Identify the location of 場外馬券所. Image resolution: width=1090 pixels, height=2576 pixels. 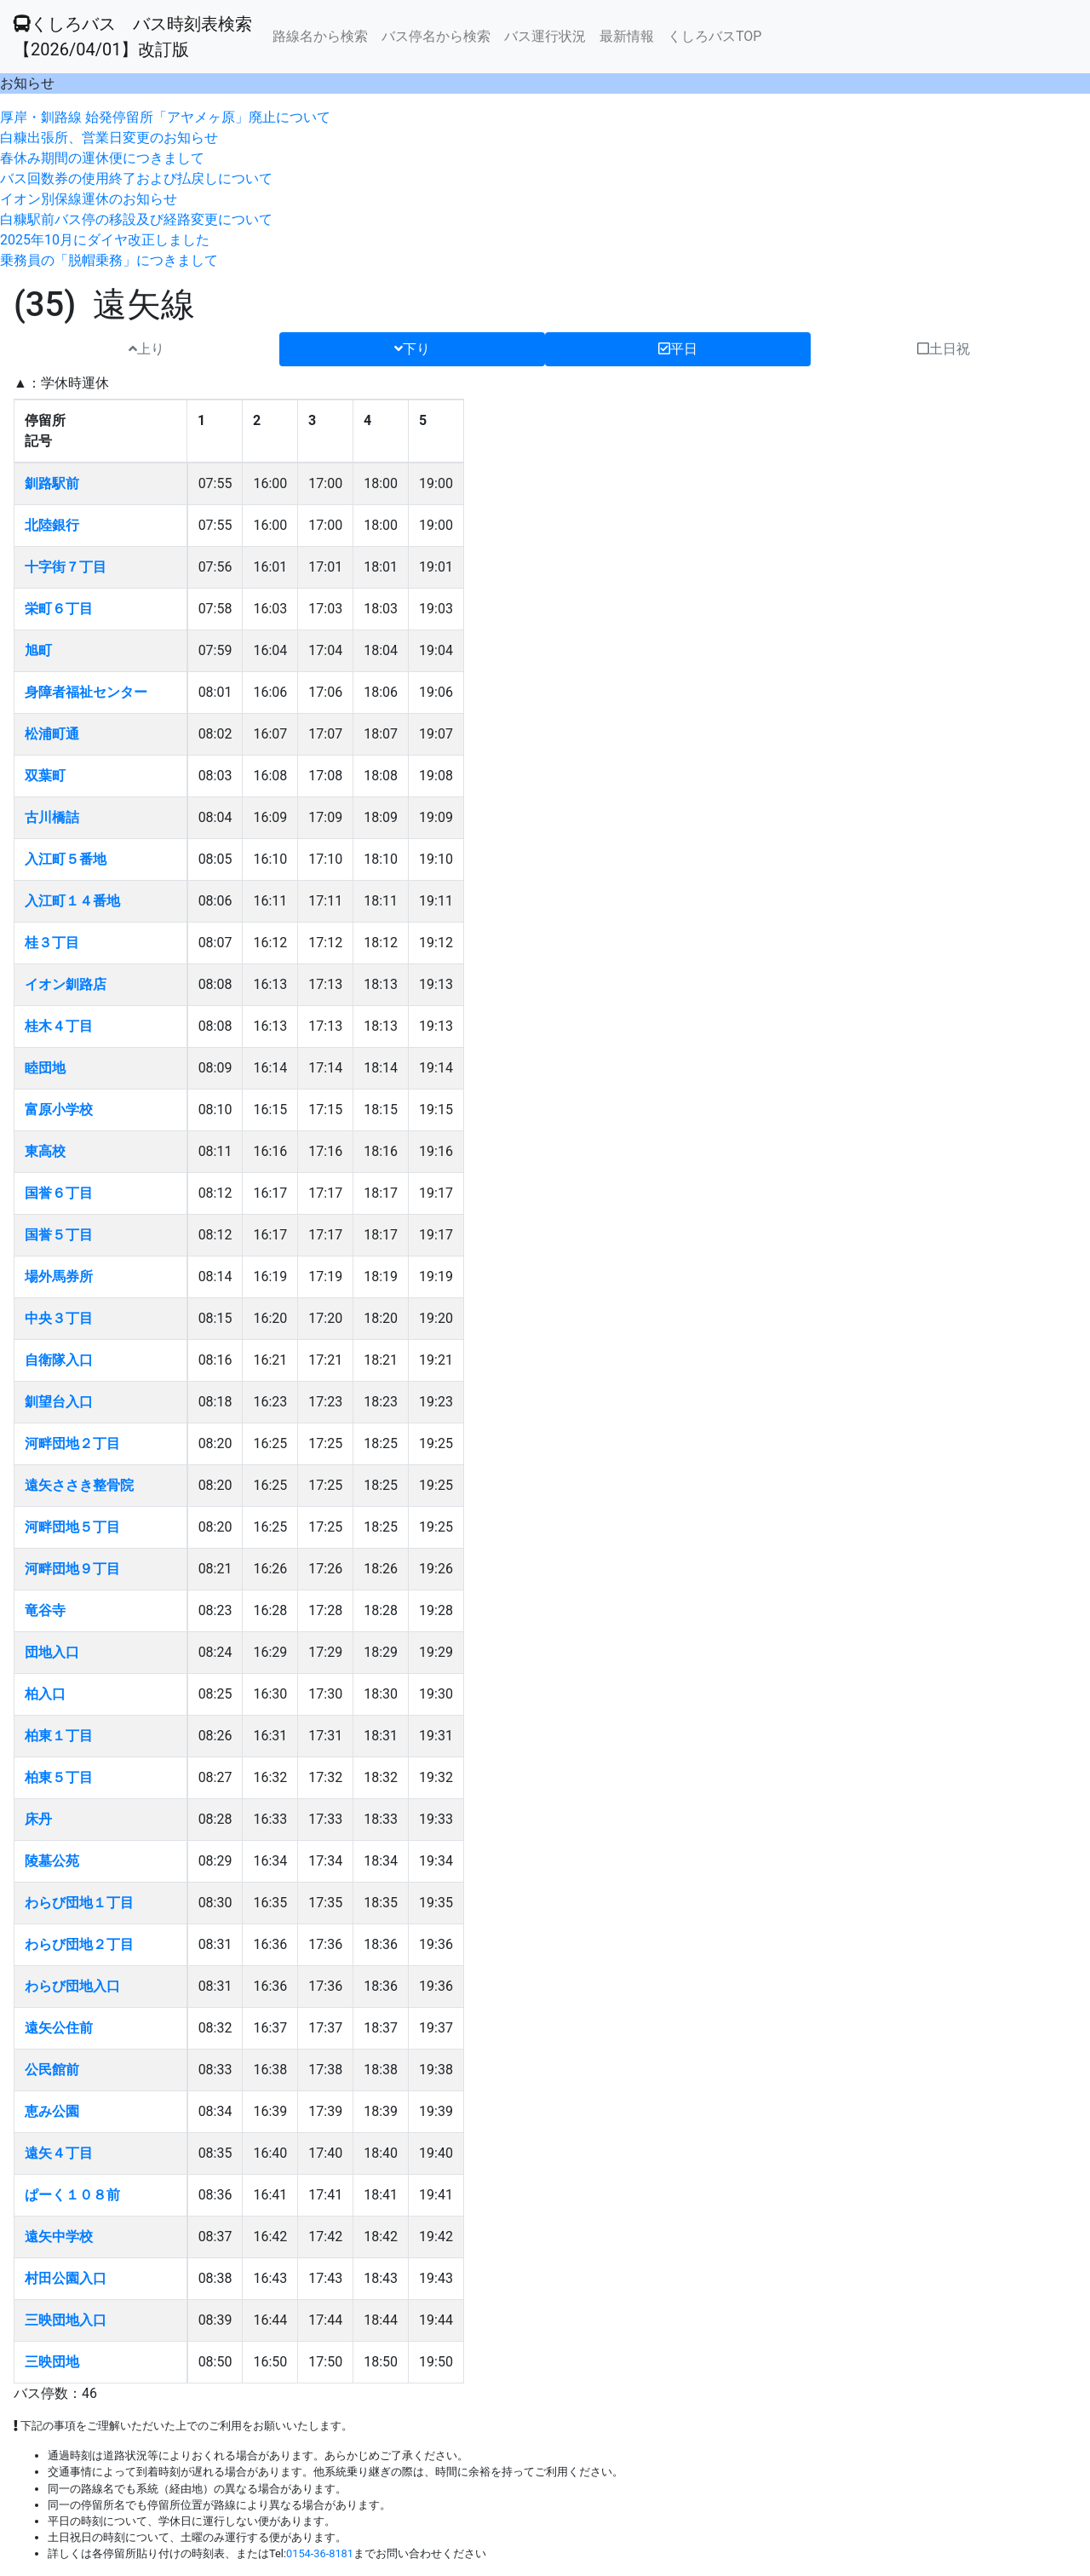
(59, 1276).